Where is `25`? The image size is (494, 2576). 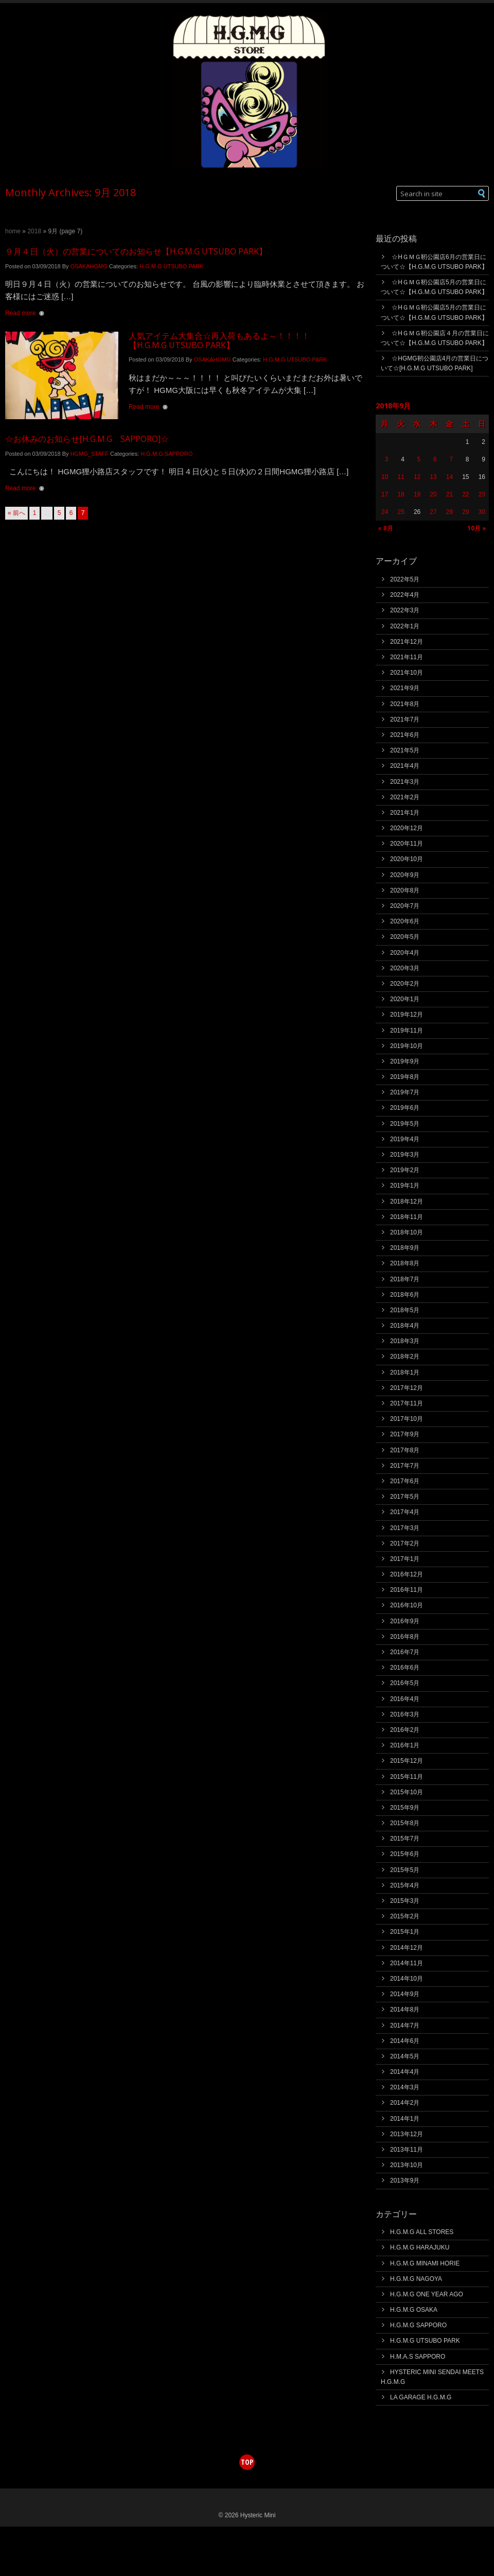 25 is located at coordinates (400, 512).